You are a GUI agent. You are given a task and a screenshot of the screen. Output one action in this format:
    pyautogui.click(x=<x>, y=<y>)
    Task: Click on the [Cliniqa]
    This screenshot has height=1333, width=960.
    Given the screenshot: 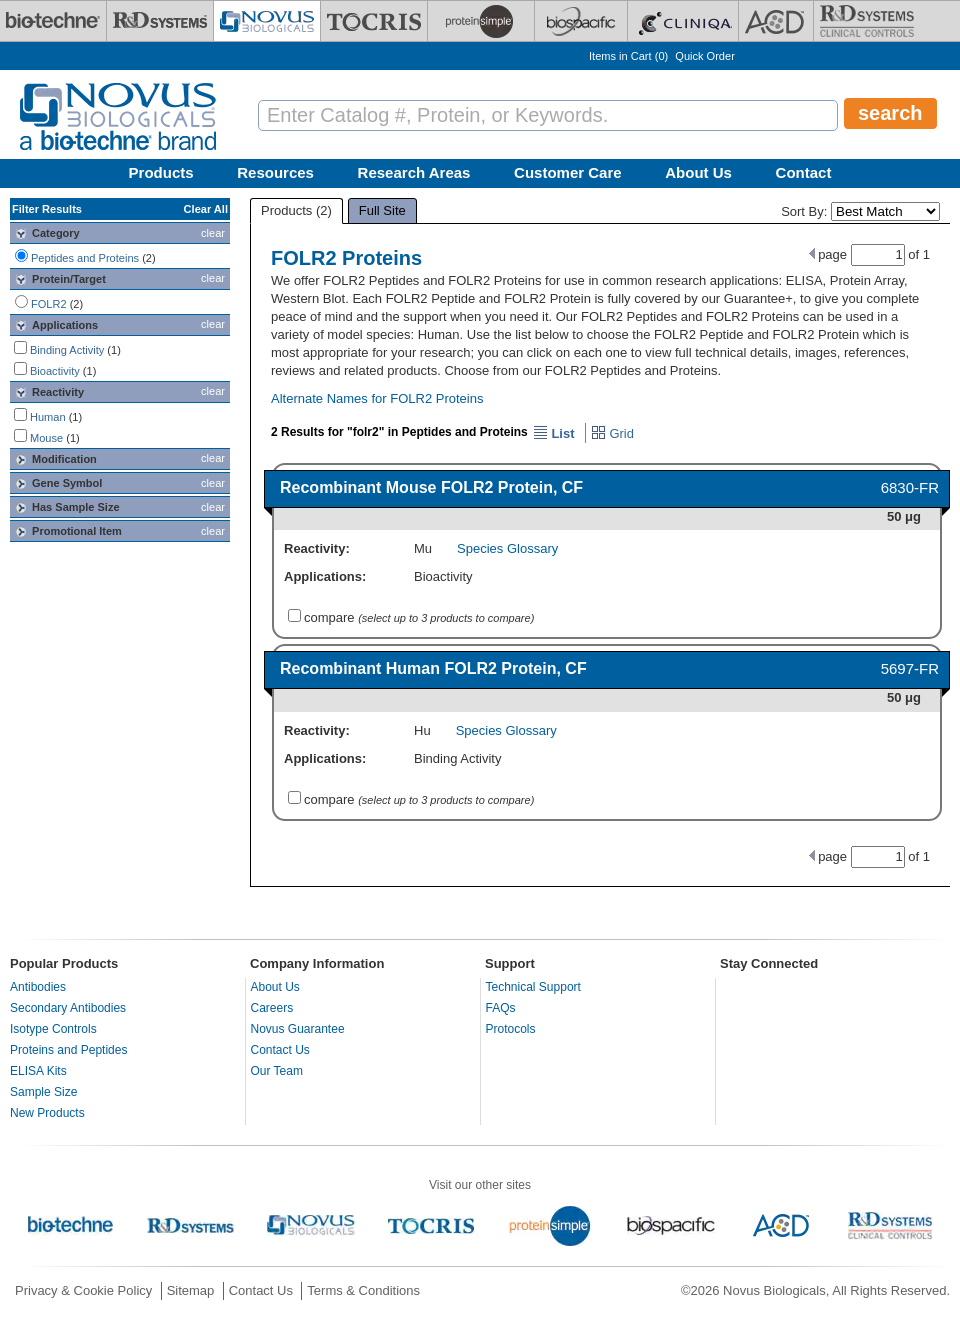 What is the action you would take?
    pyautogui.click(x=683, y=21)
    